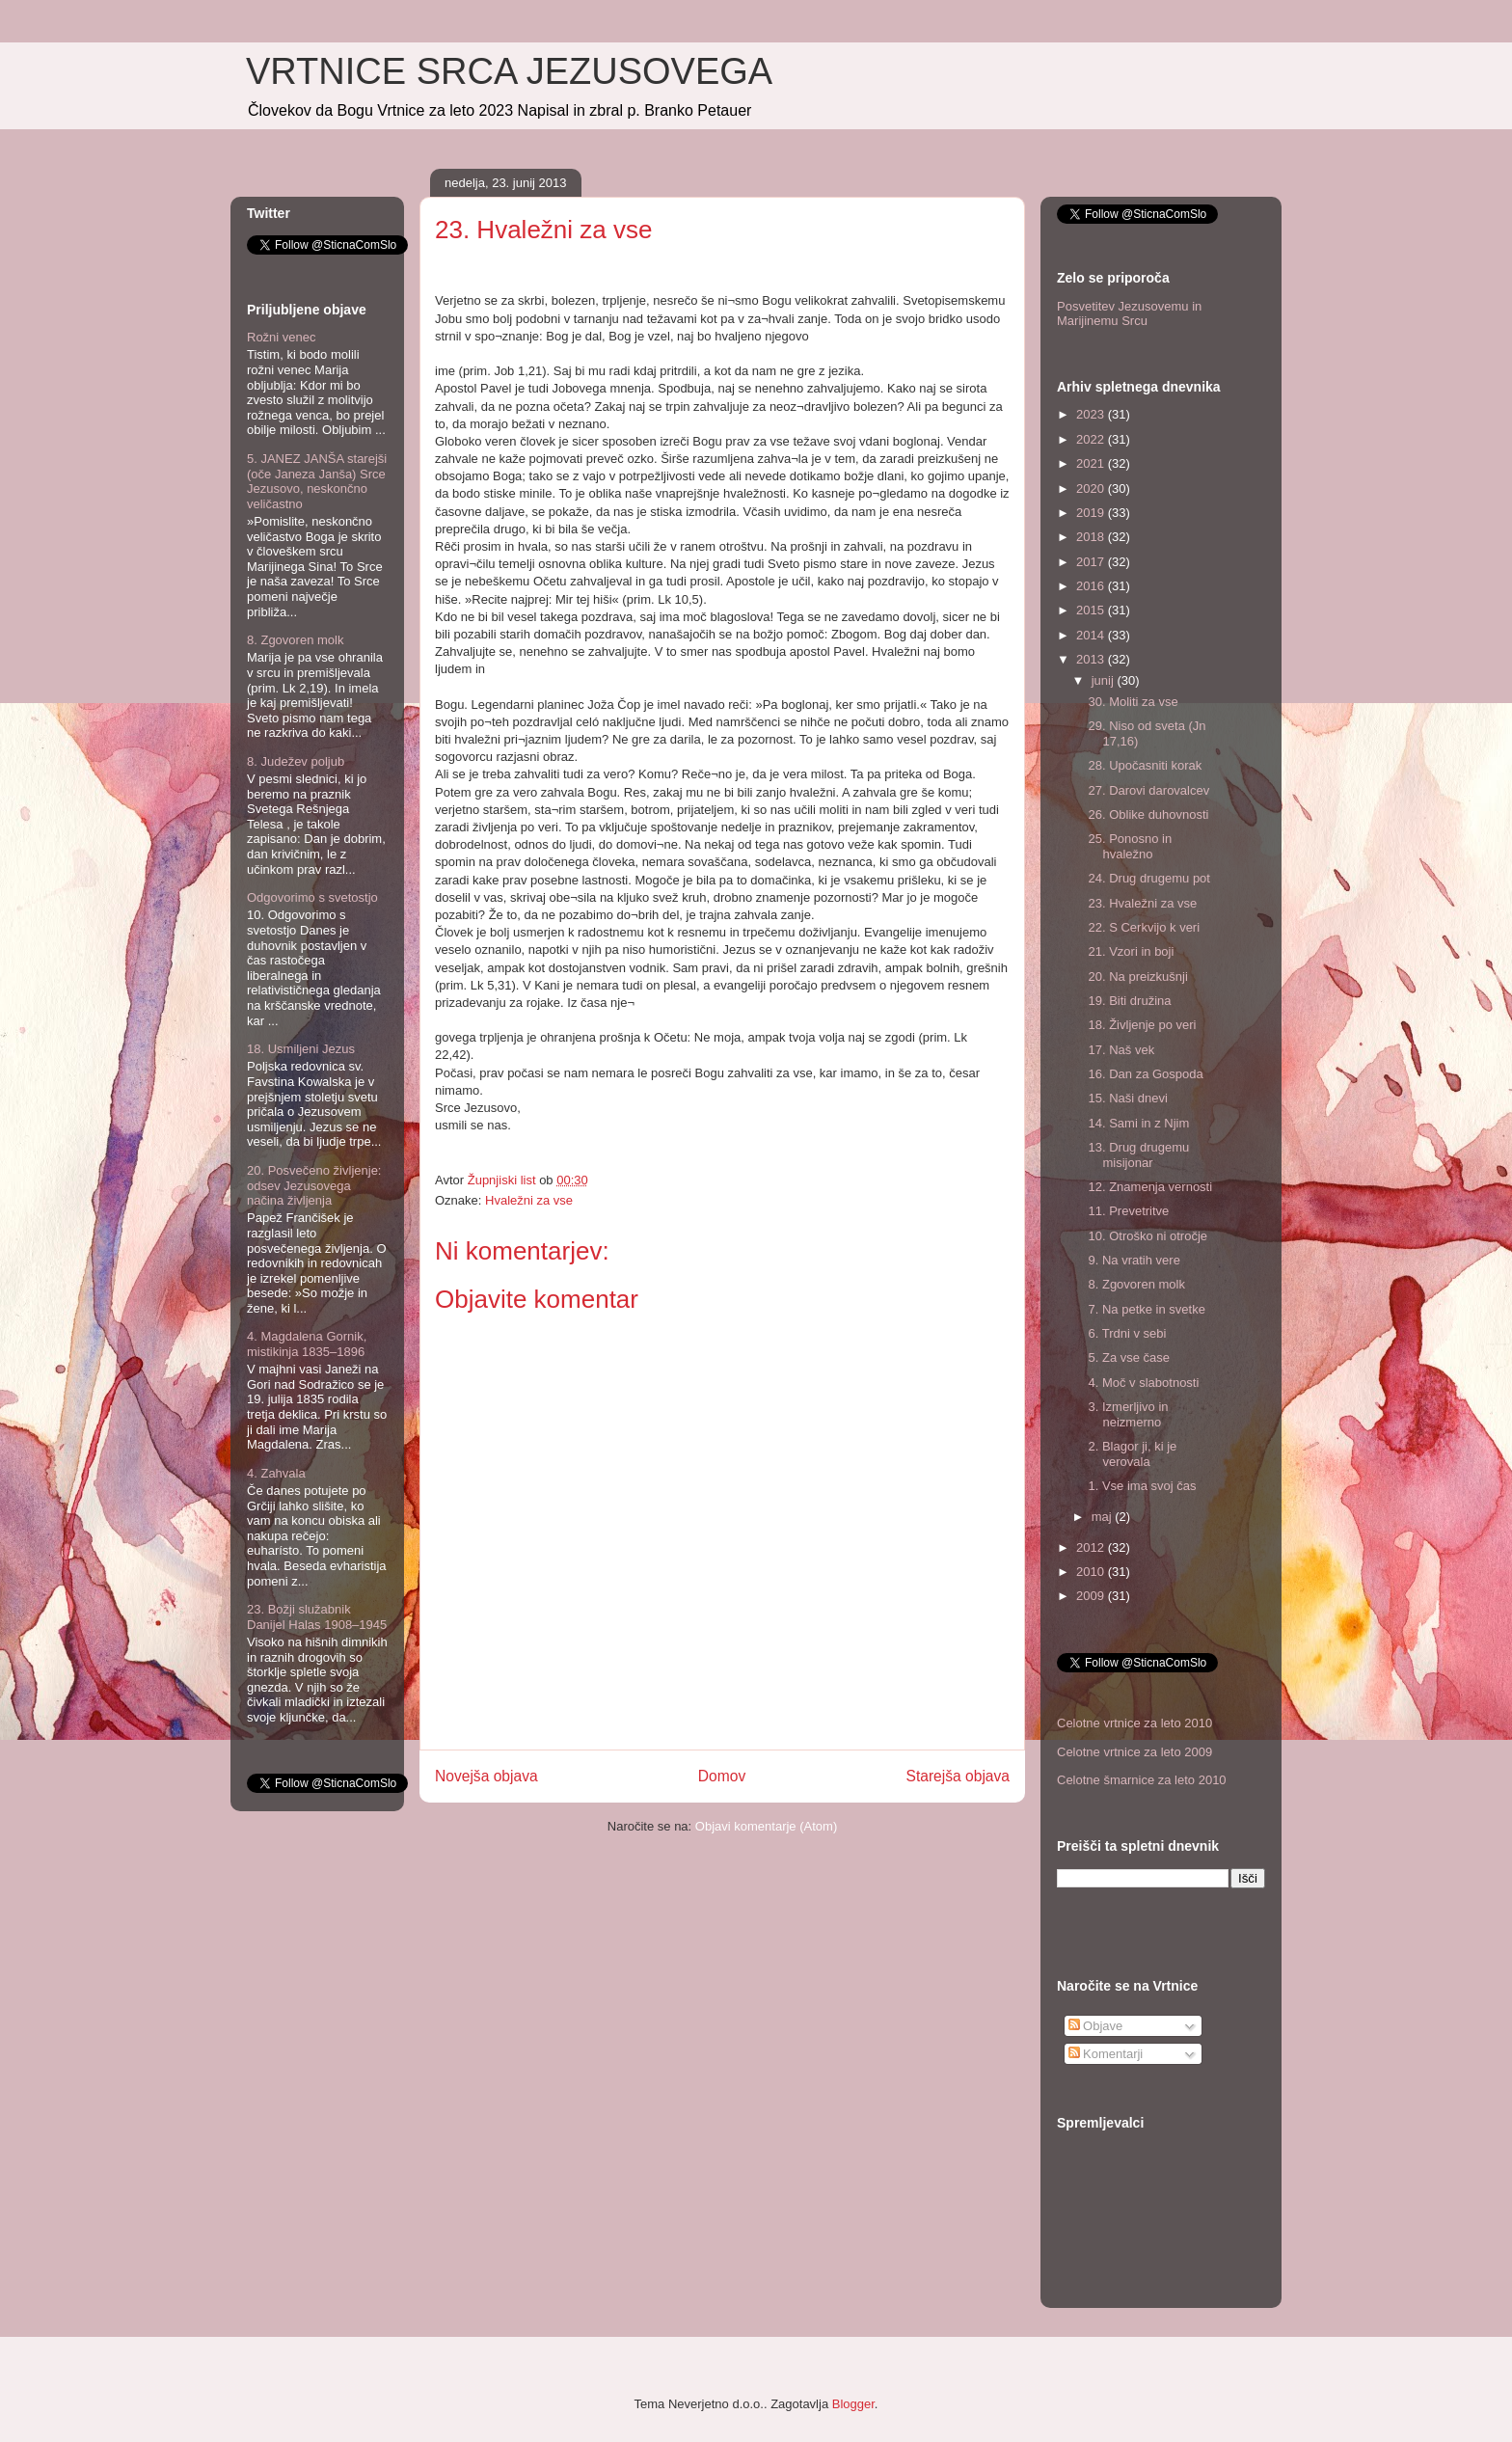  I want to click on 19. Biti družina, so click(1129, 1000).